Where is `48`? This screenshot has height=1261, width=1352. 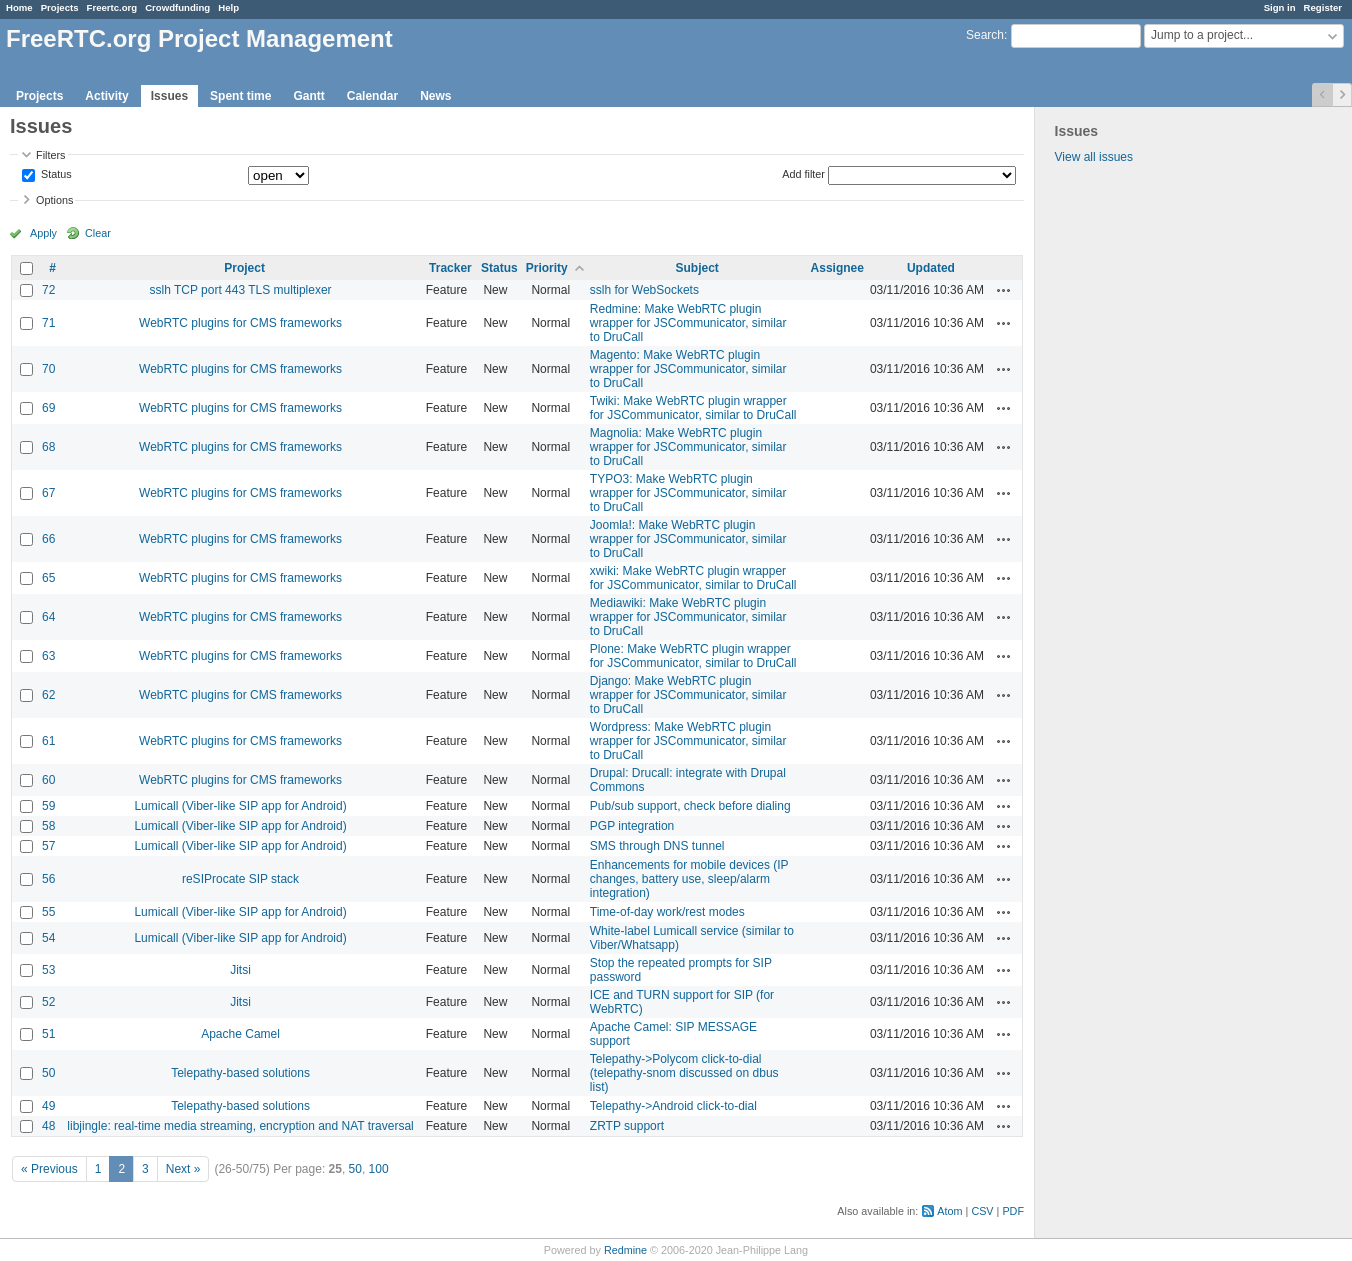 48 is located at coordinates (48, 1126).